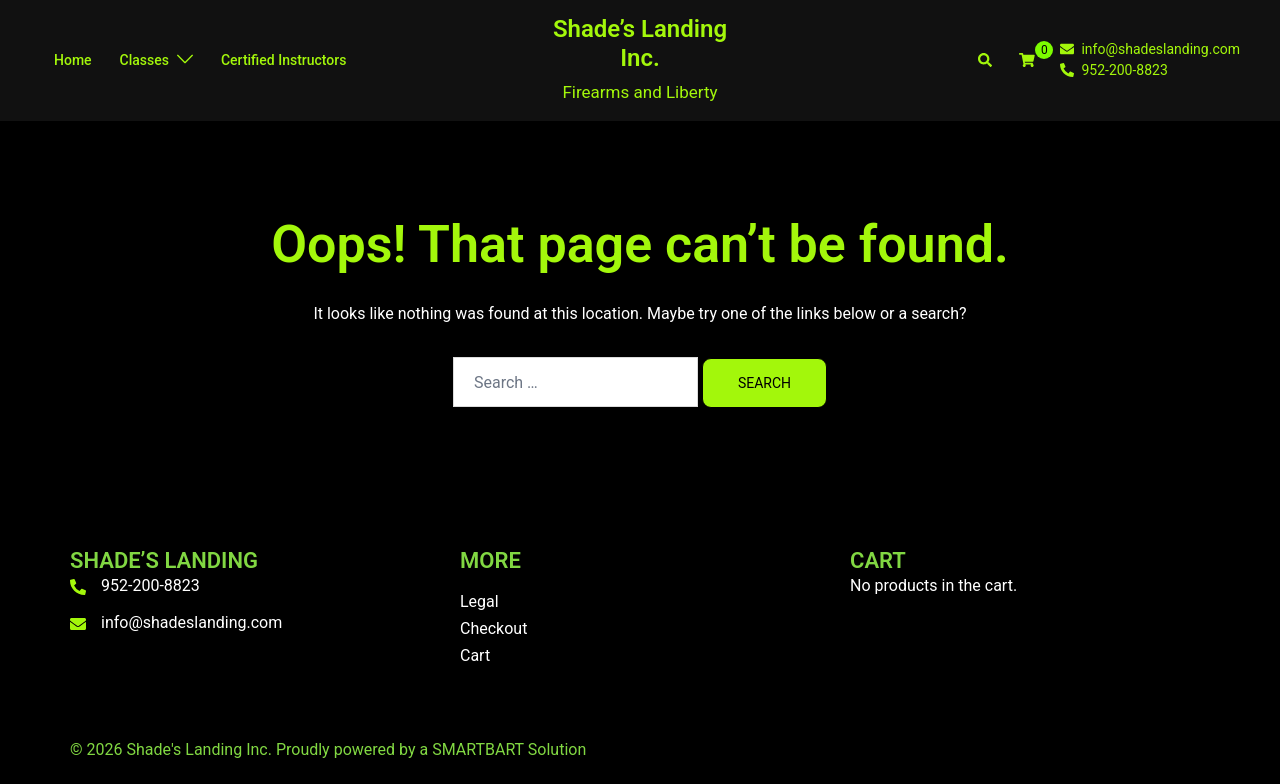  I want to click on Cart, so click(475, 655).